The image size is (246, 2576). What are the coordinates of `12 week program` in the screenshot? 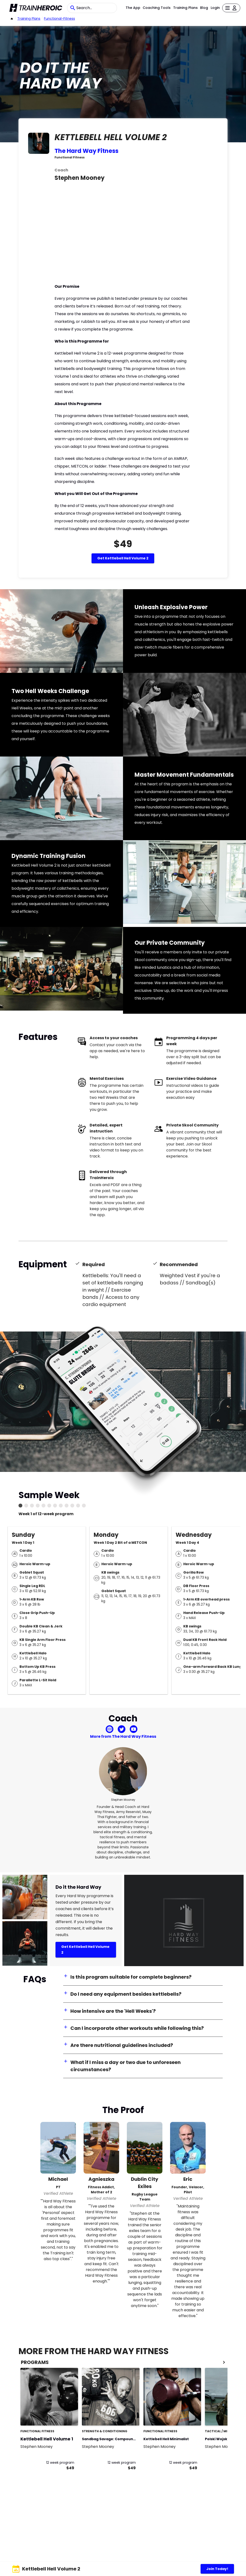 It's located at (60, 2462).